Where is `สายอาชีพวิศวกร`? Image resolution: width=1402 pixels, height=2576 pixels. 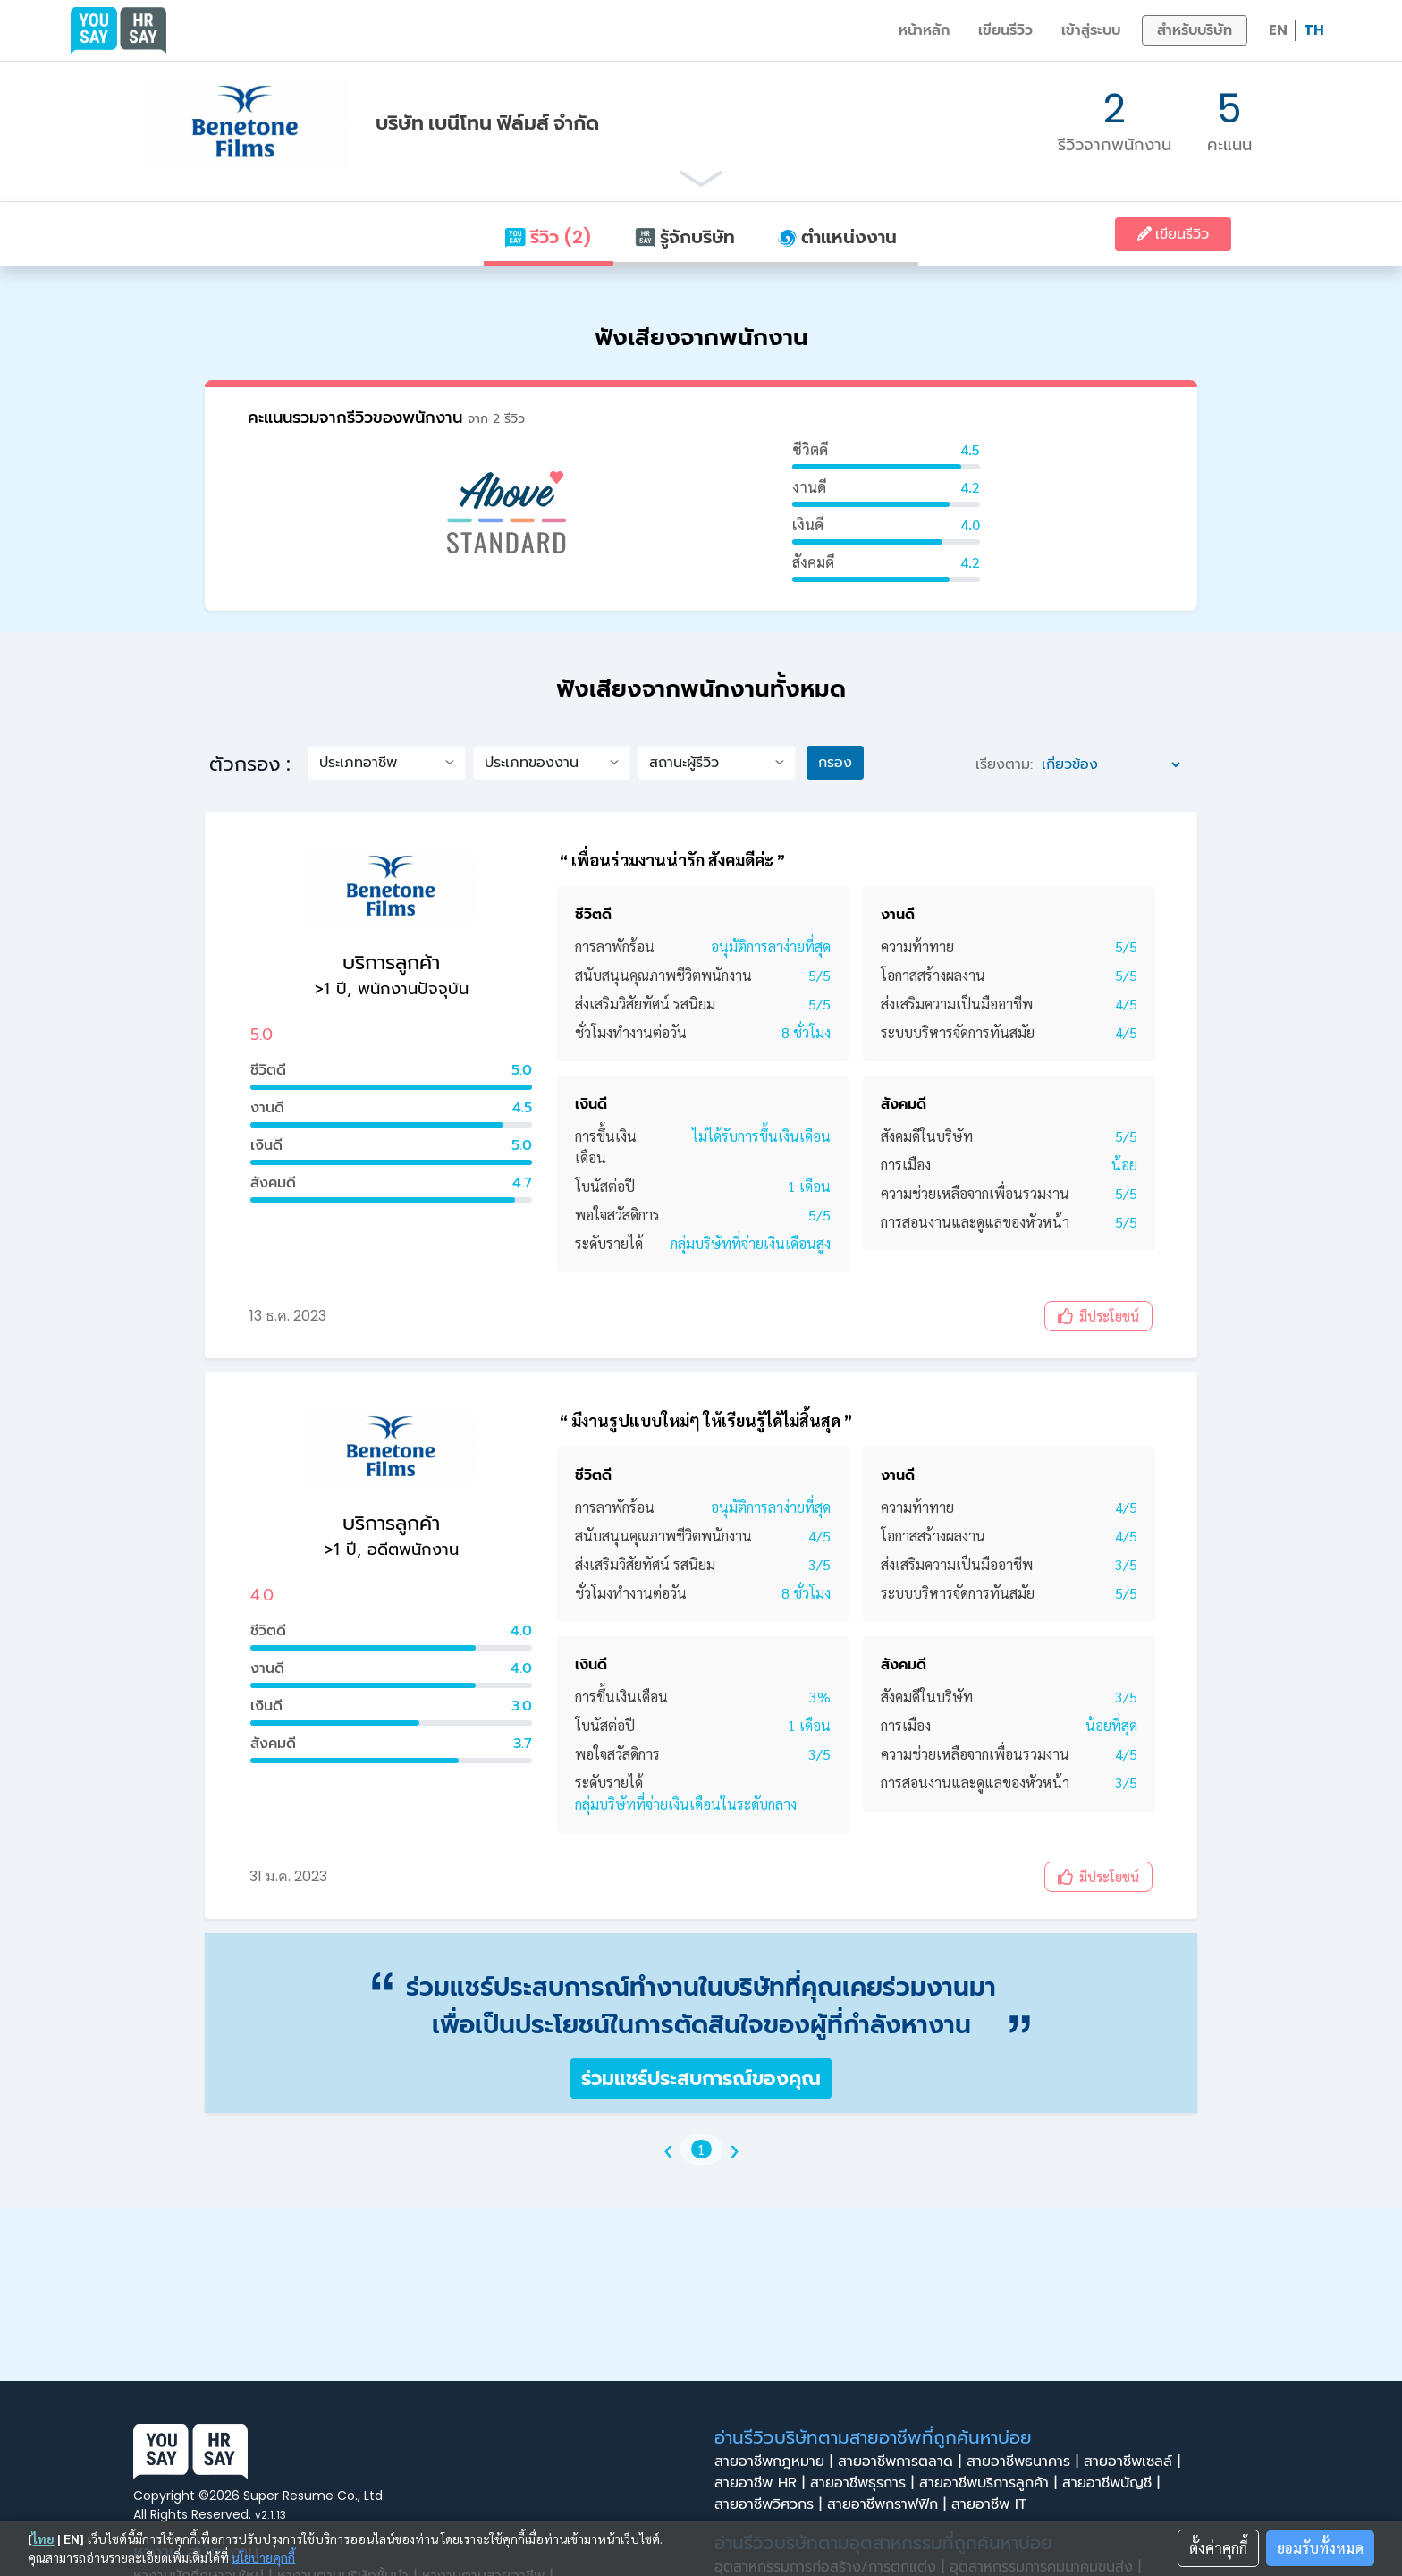 สายอาชีพวิศวกร is located at coordinates (770, 2504).